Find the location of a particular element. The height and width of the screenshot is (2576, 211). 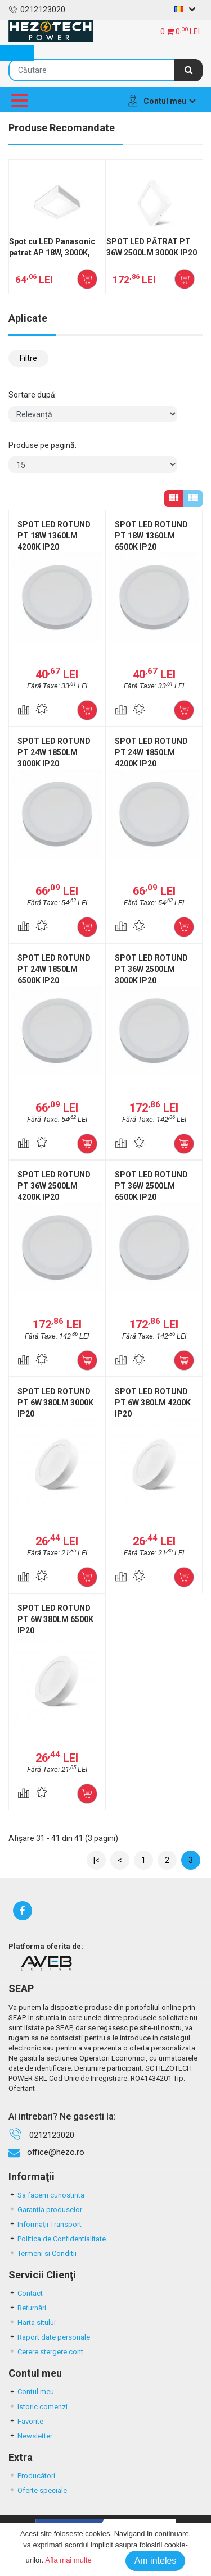

SPOT LED ROTUND PT 18W 1360LM 4200K IP20 is located at coordinates (54, 535).